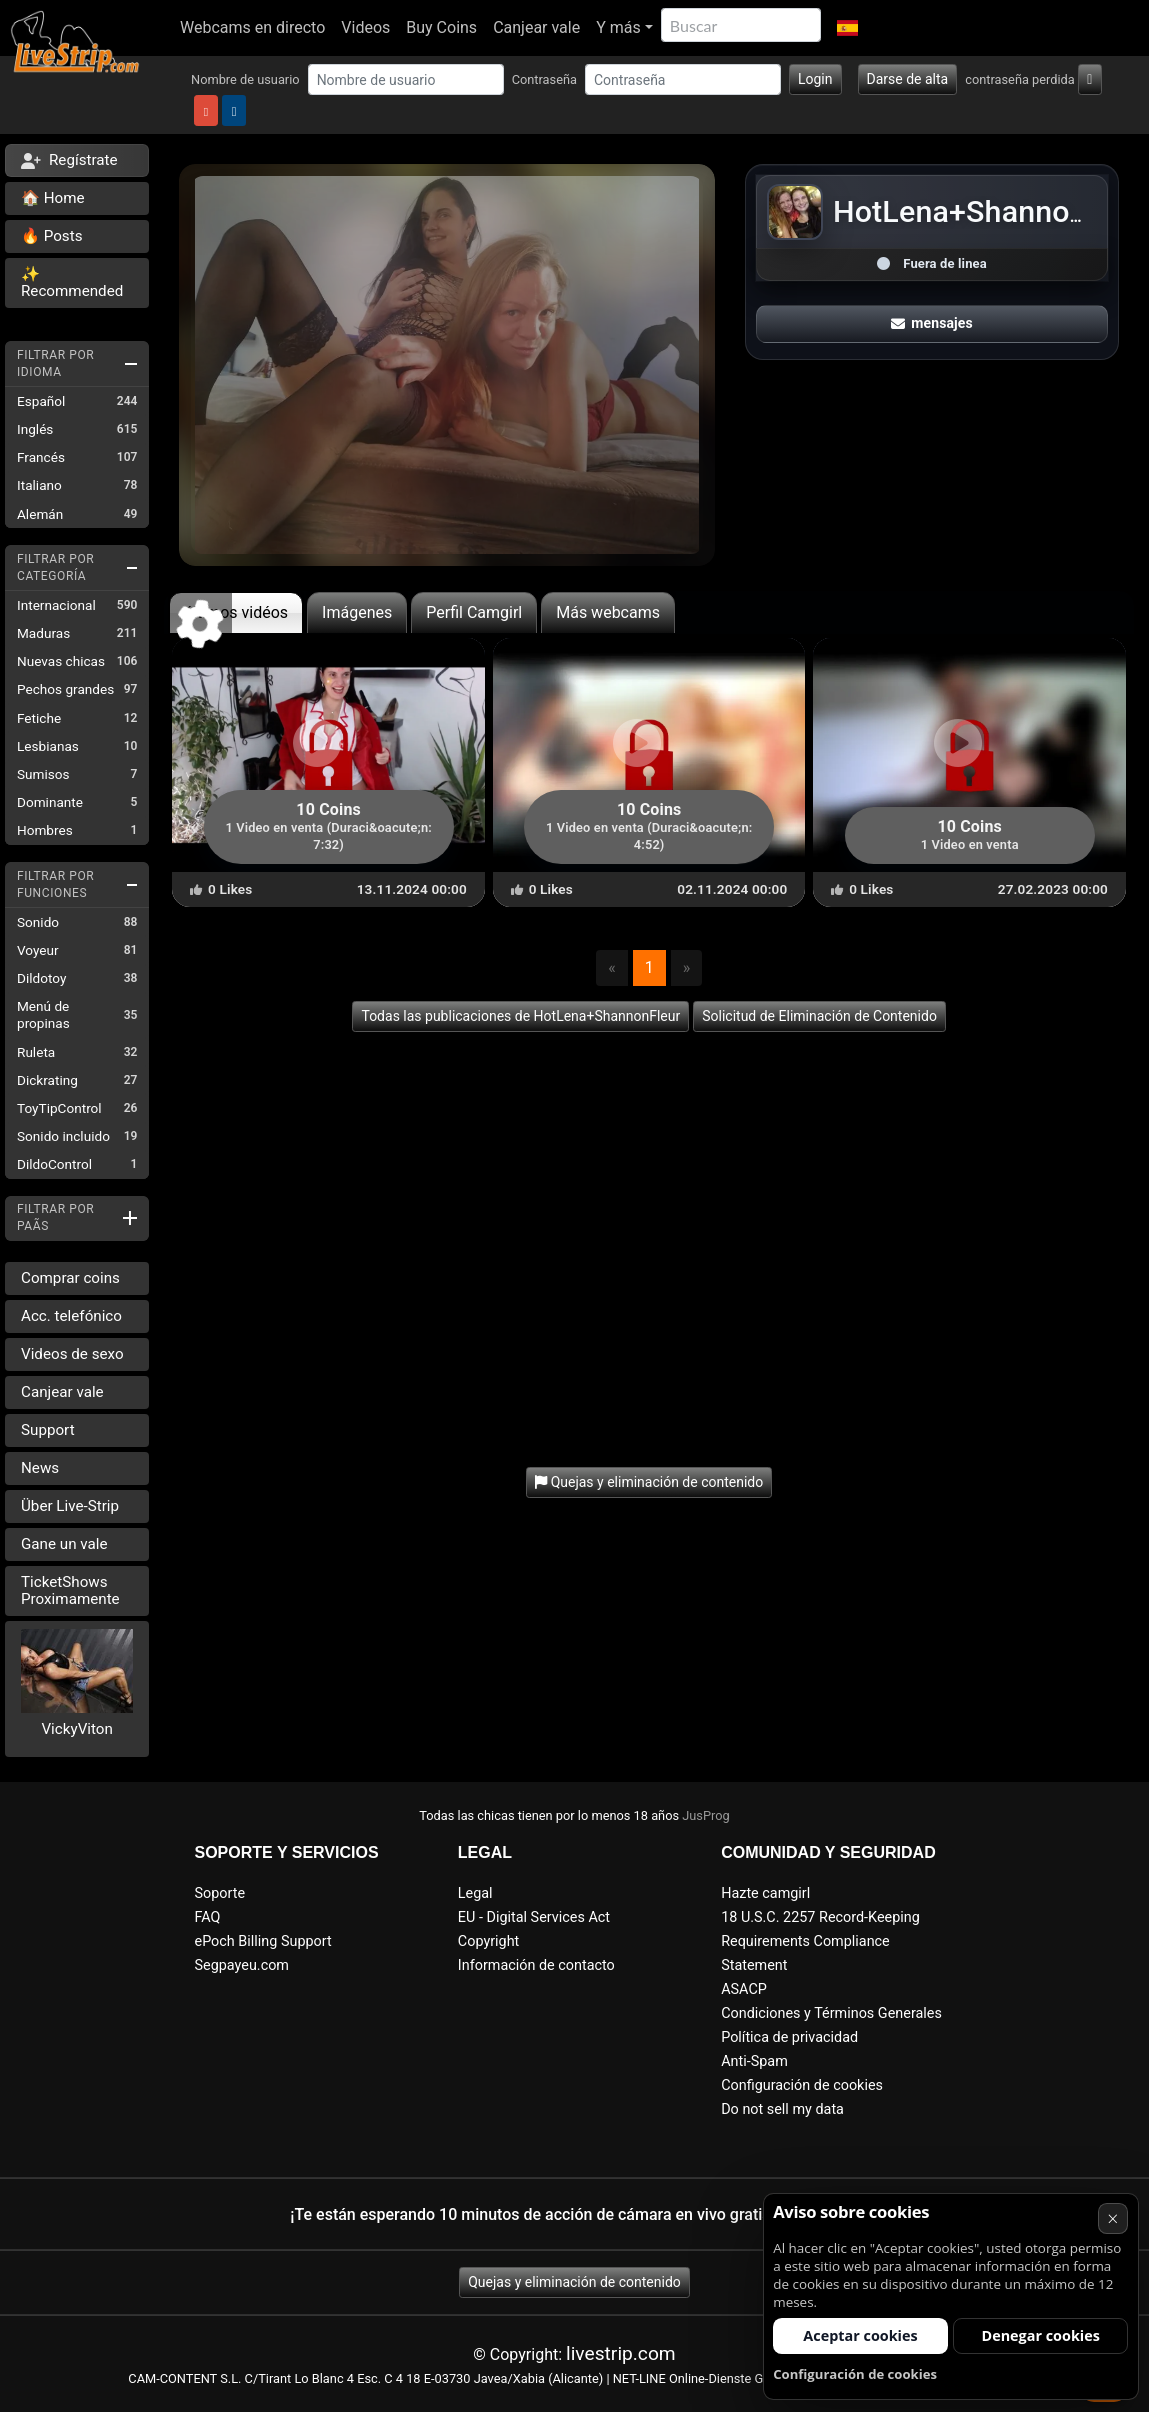 The width and height of the screenshot is (1149, 2412). Describe the element at coordinates (263, 1941) in the screenshot. I see `ePoch Billing Support` at that location.